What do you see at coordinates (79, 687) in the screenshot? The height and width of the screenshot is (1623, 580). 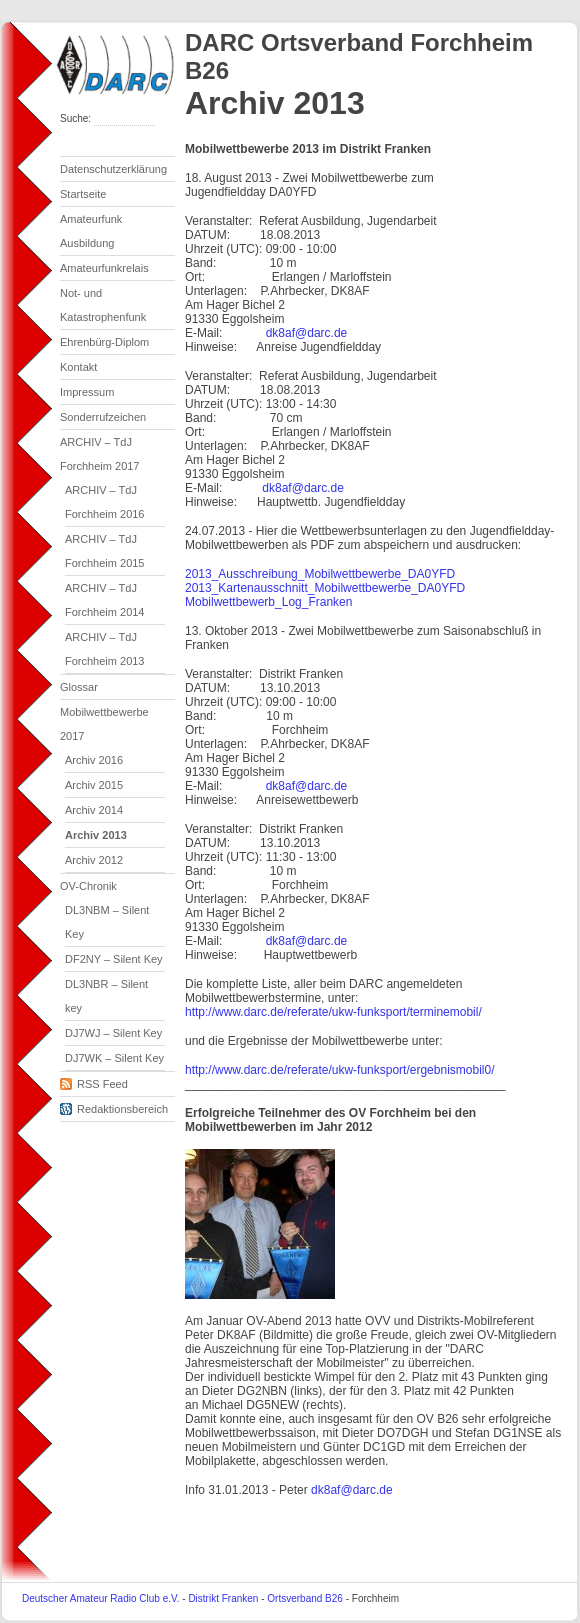 I see `Glossar` at bounding box center [79, 687].